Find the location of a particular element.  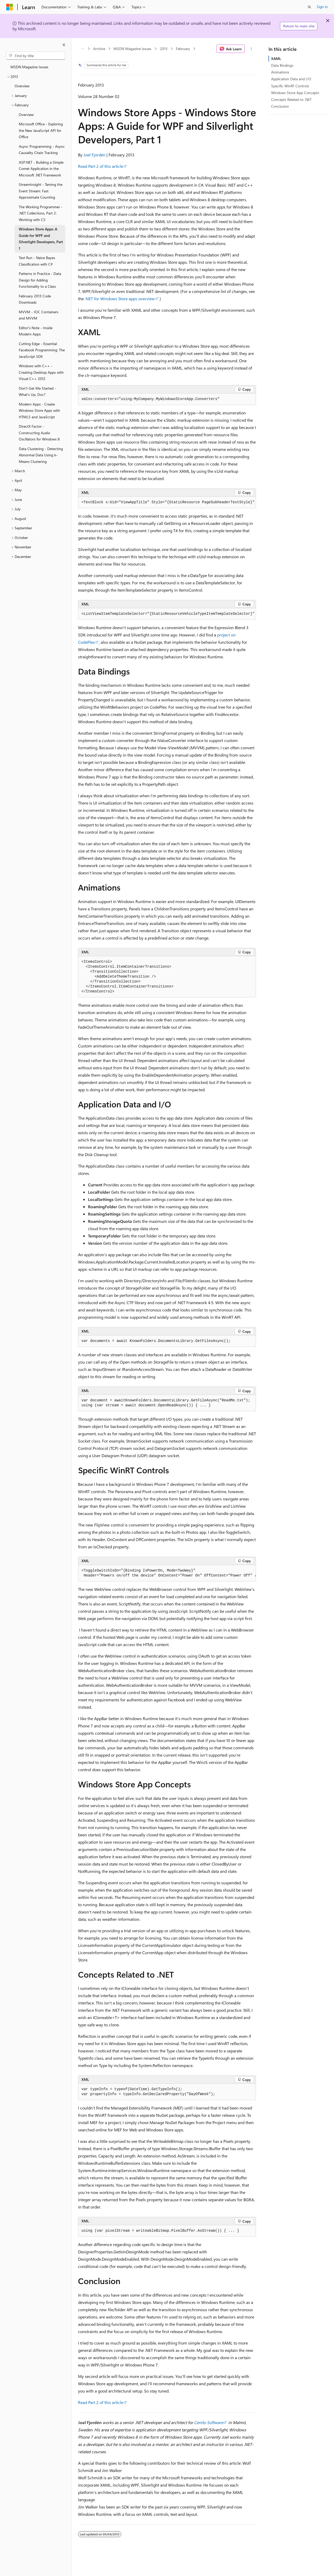

Concepts Related to .NET is located at coordinates (291, 99).